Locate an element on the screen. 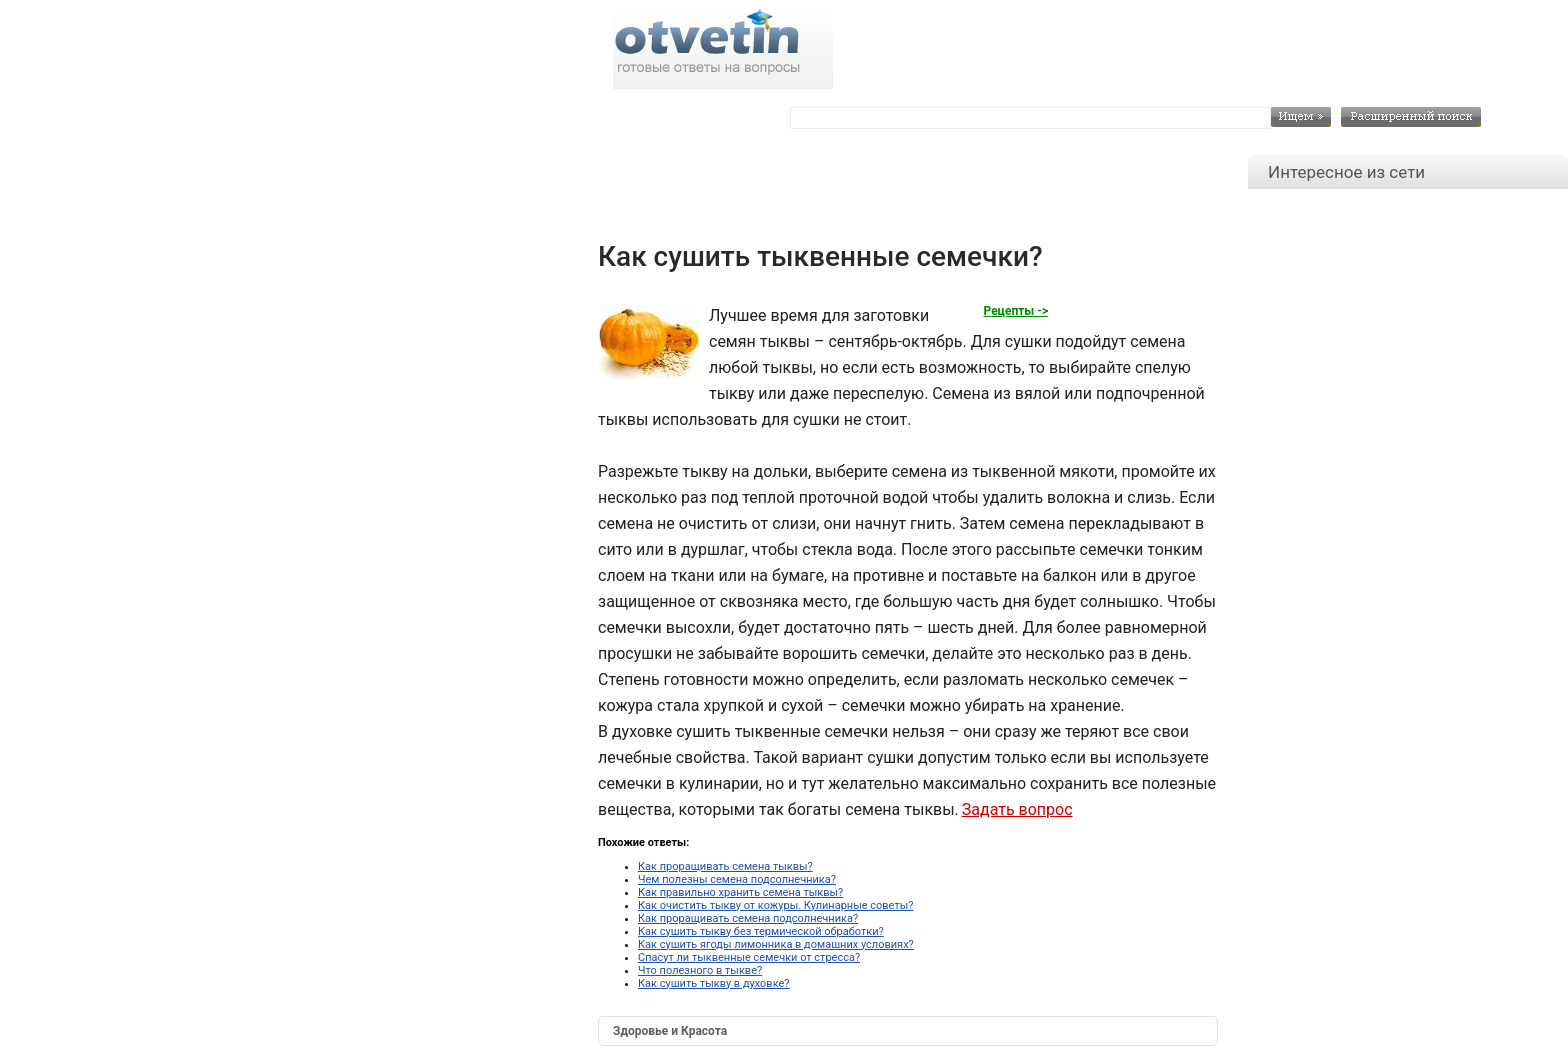 This screenshot has height=1060, width=1568. Чем полезны семена подсолнечника? is located at coordinates (737, 879).